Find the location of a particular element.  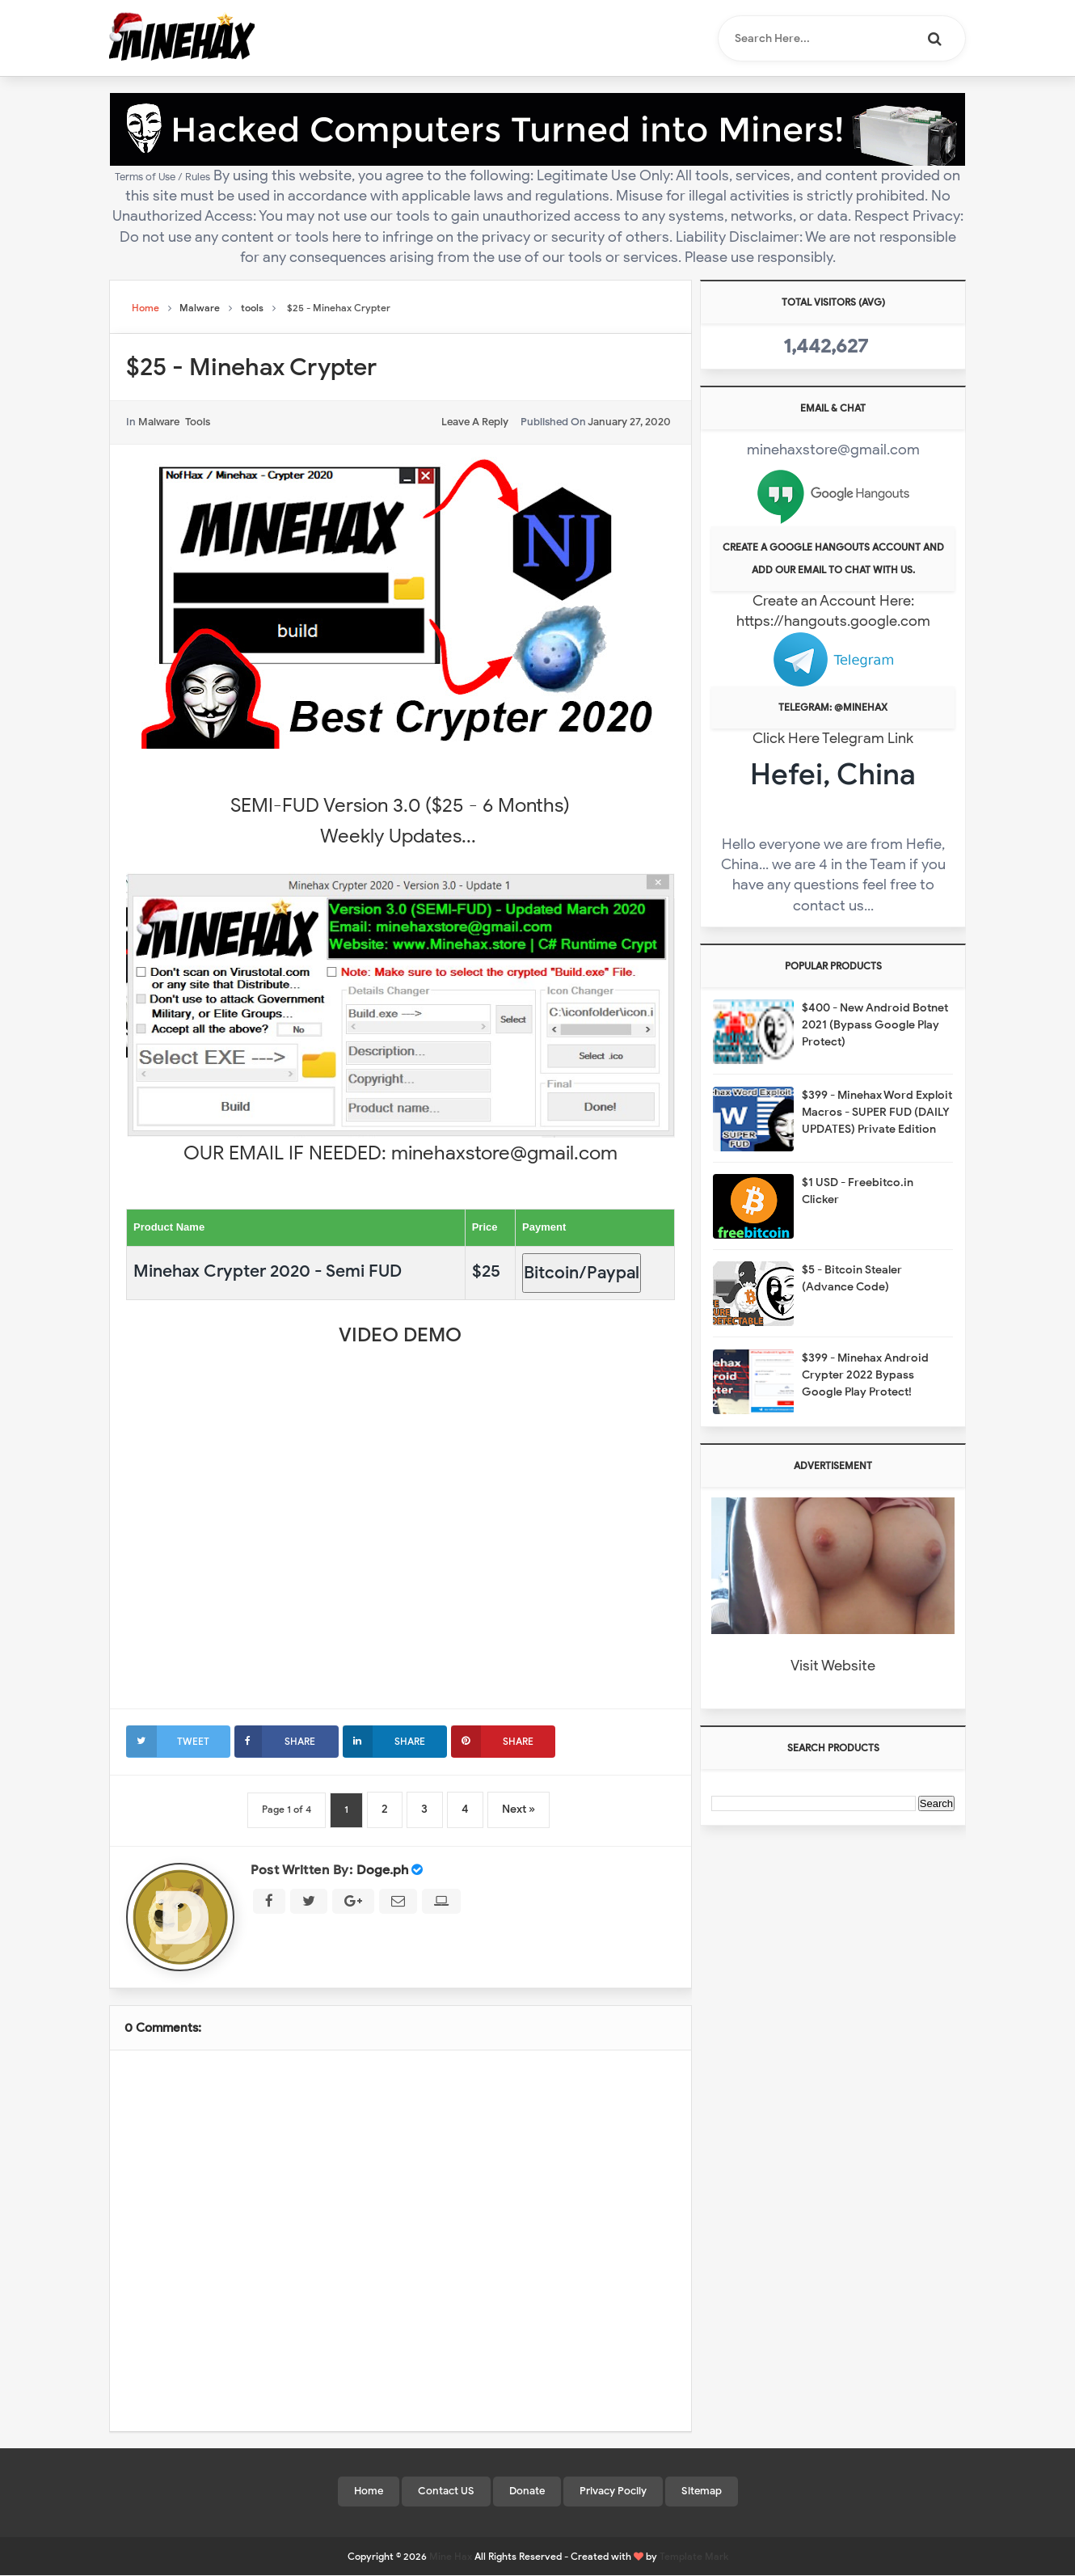

Click Here Telegram Link is located at coordinates (832, 738).